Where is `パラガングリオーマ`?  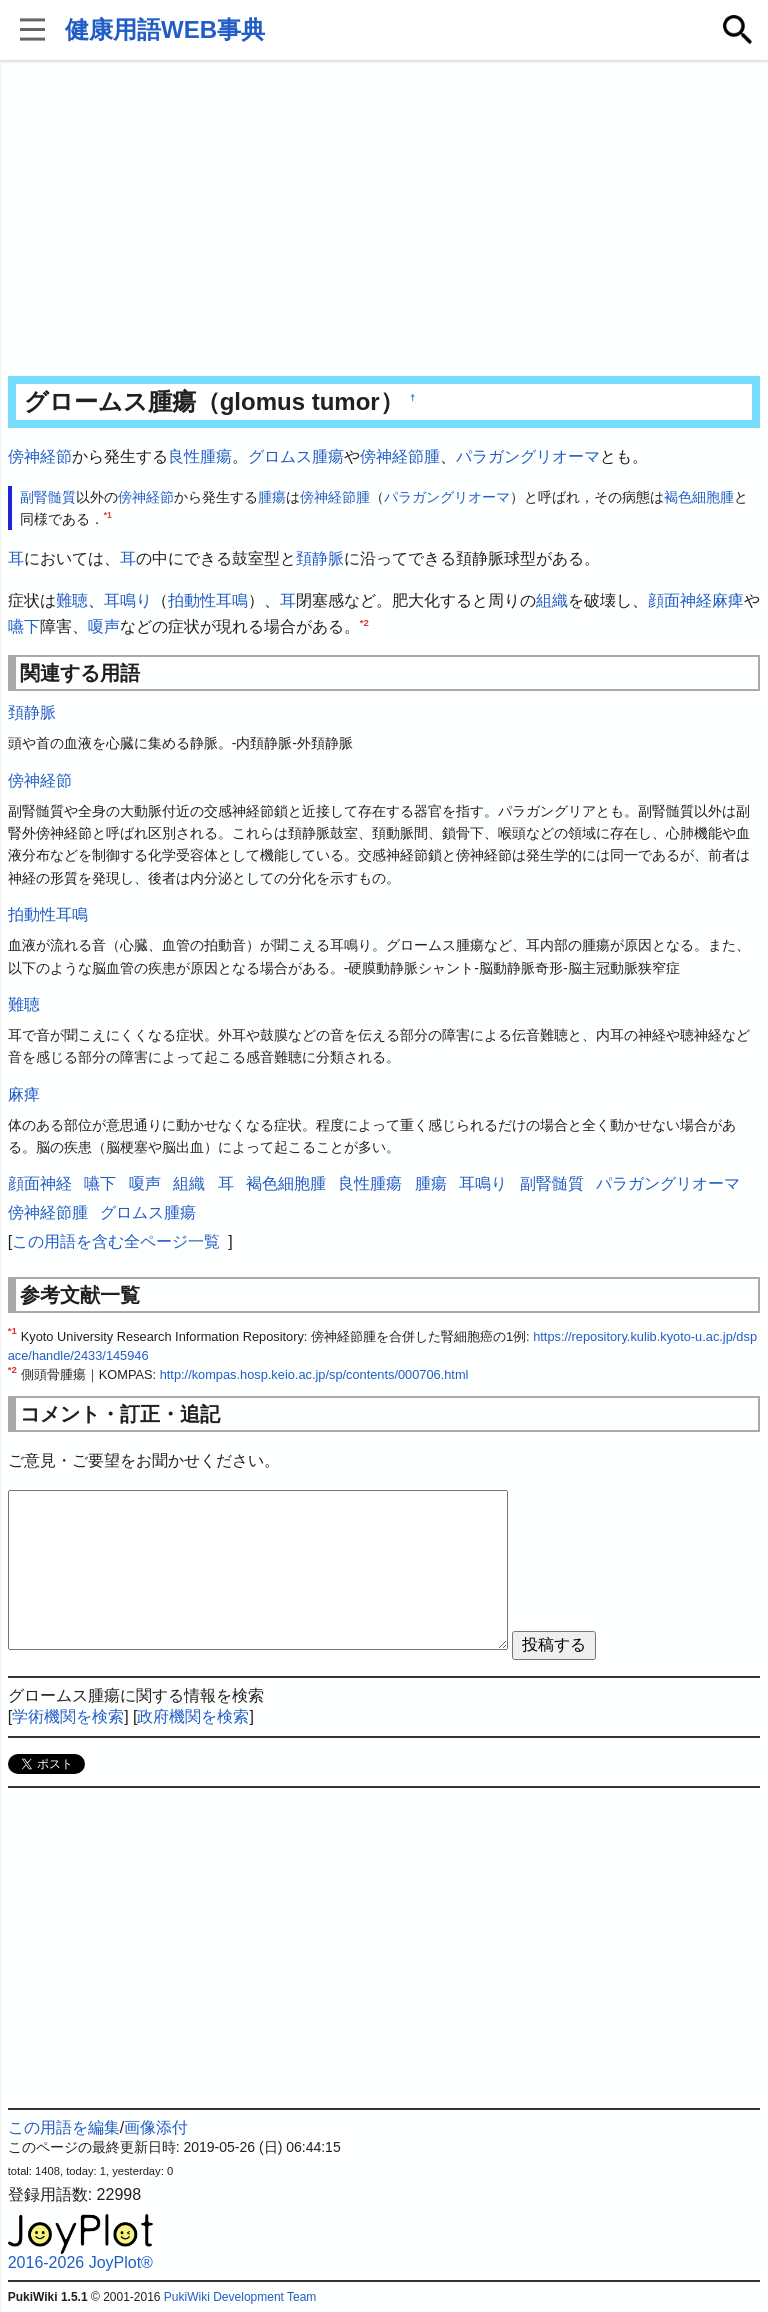 パラガングリオーマ is located at coordinates (528, 456).